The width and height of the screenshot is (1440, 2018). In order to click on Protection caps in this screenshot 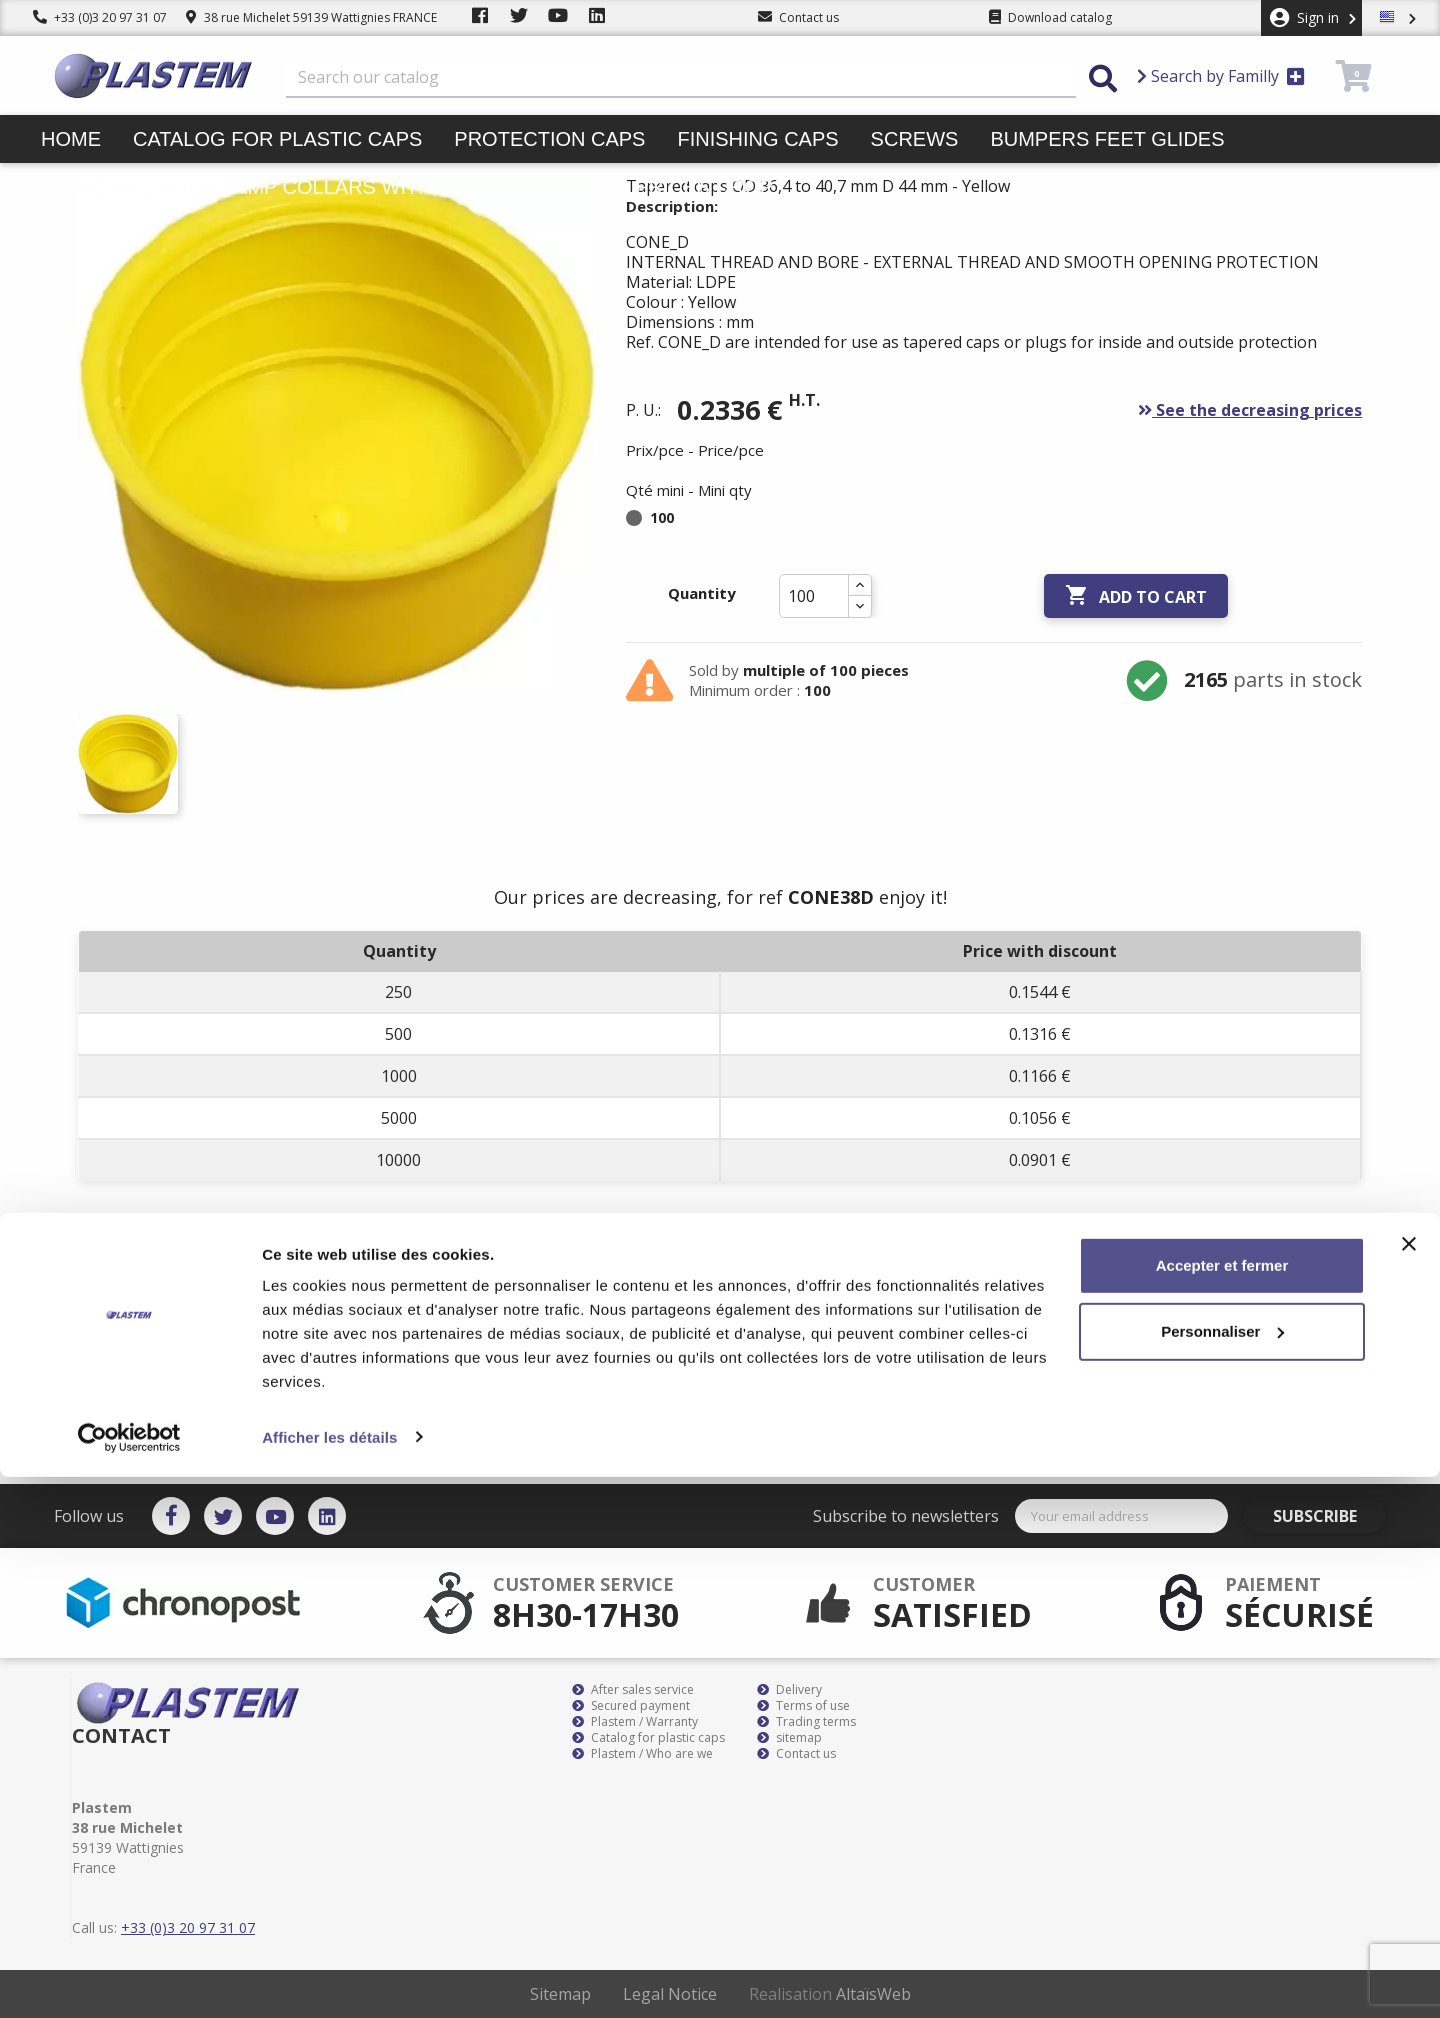, I will do `click(549, 139)`.